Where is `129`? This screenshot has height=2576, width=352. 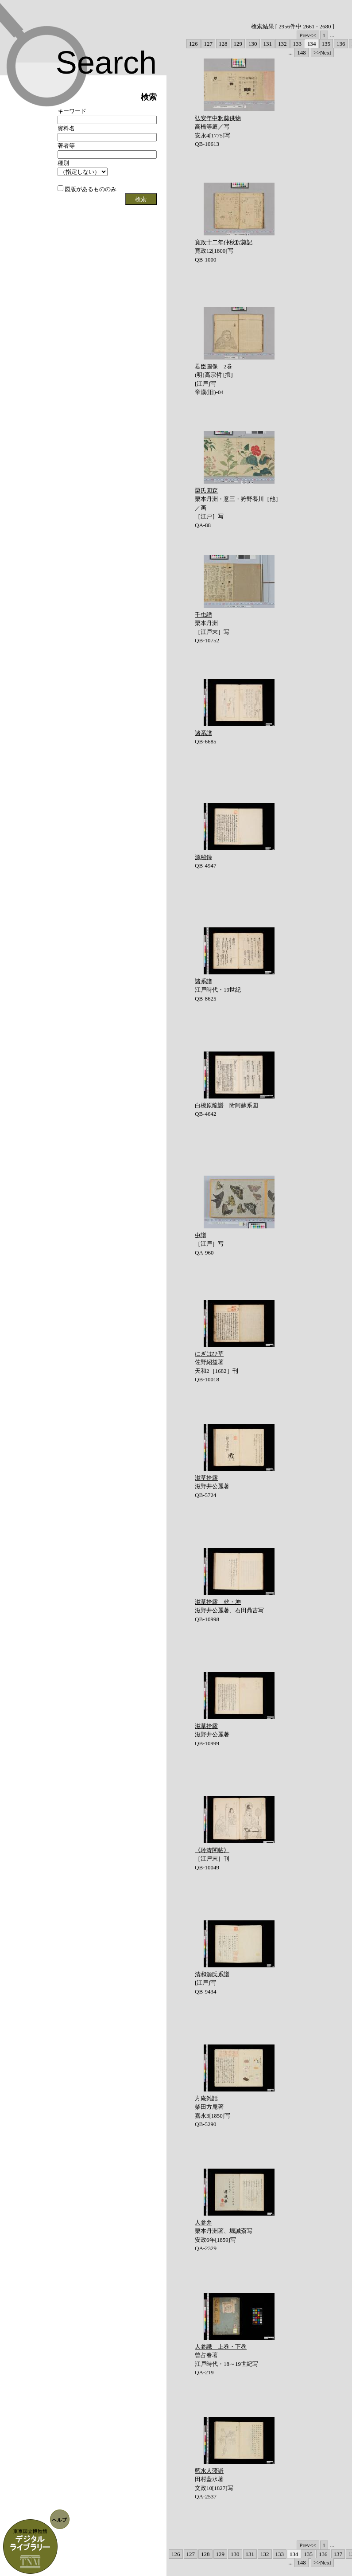
129 is located at coordinates (238, 43).